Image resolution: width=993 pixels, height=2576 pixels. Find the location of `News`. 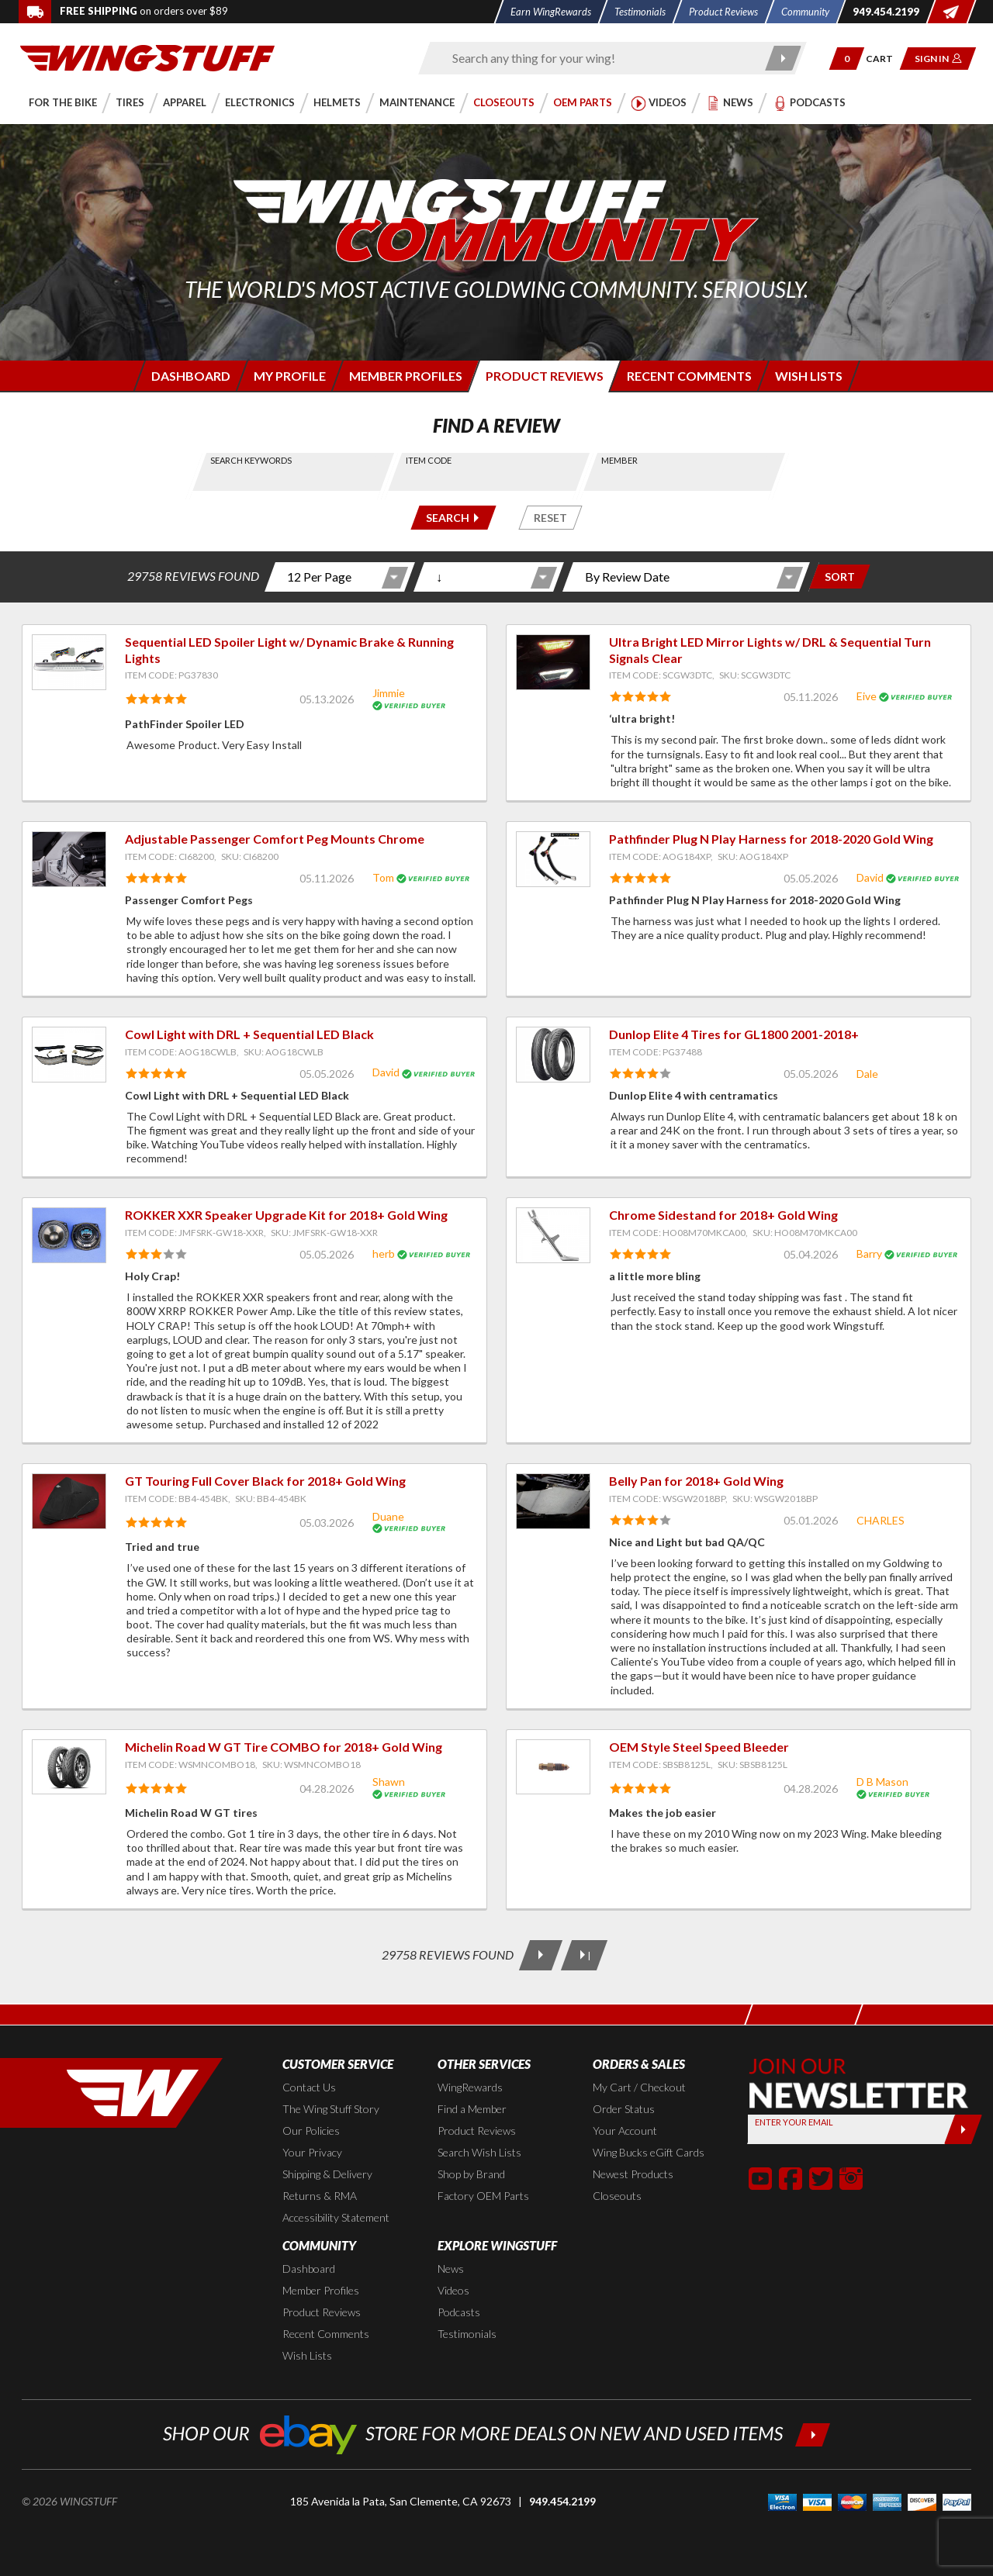

News is located at coordinates (451, 2268).